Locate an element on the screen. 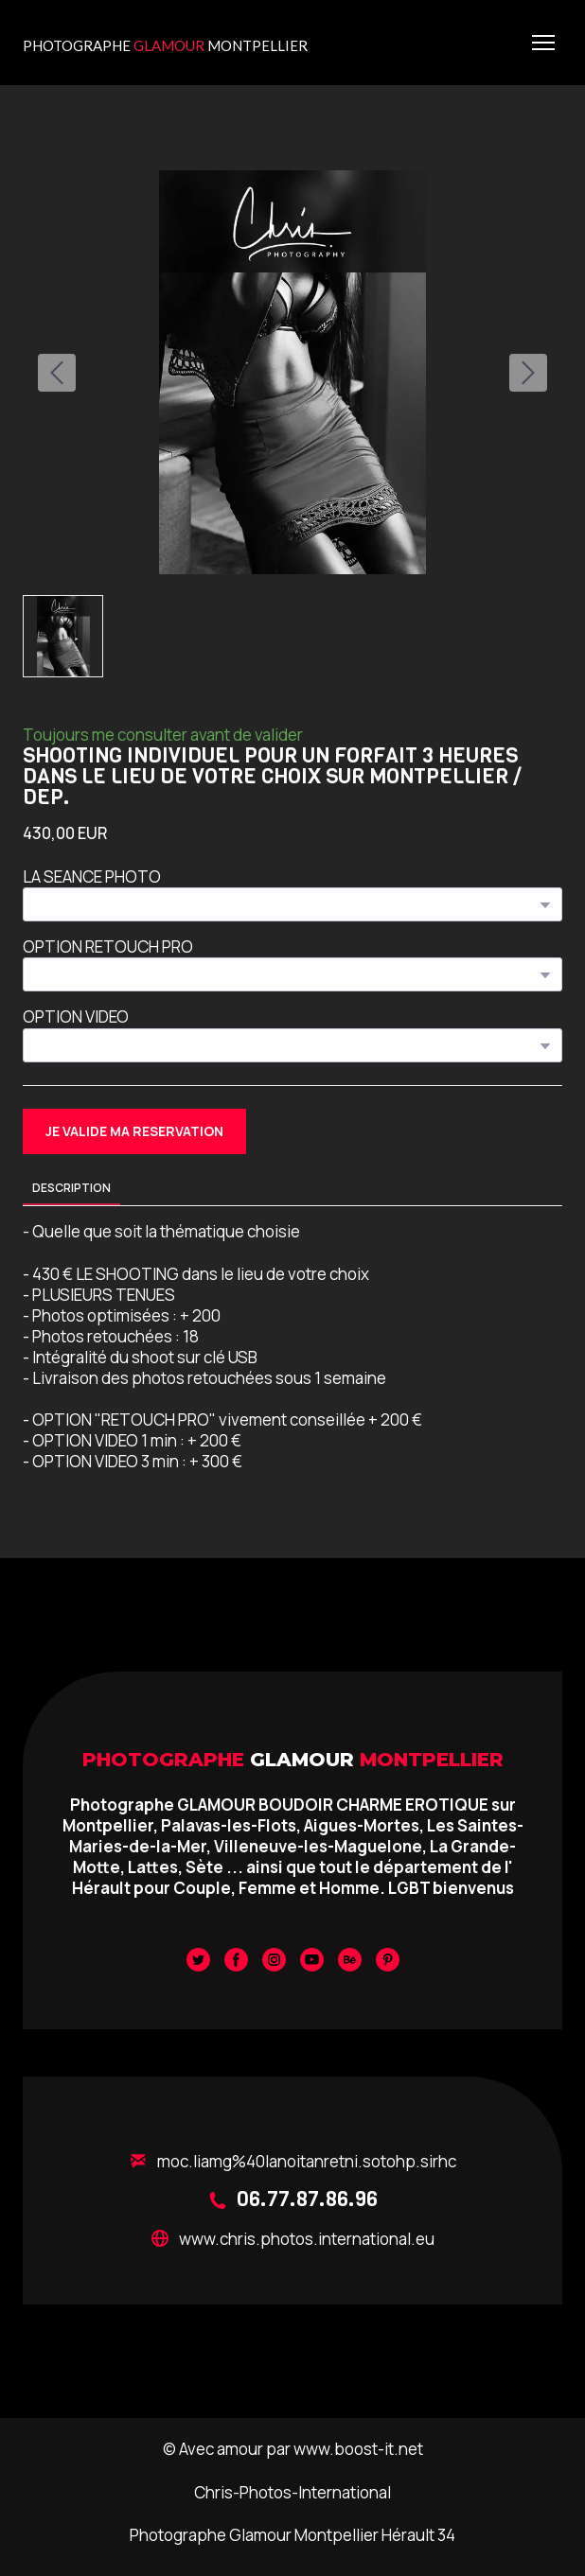 The height and width of the screenshot is (2576, 585). [Return to home page] is located at coordinates (165, 42).